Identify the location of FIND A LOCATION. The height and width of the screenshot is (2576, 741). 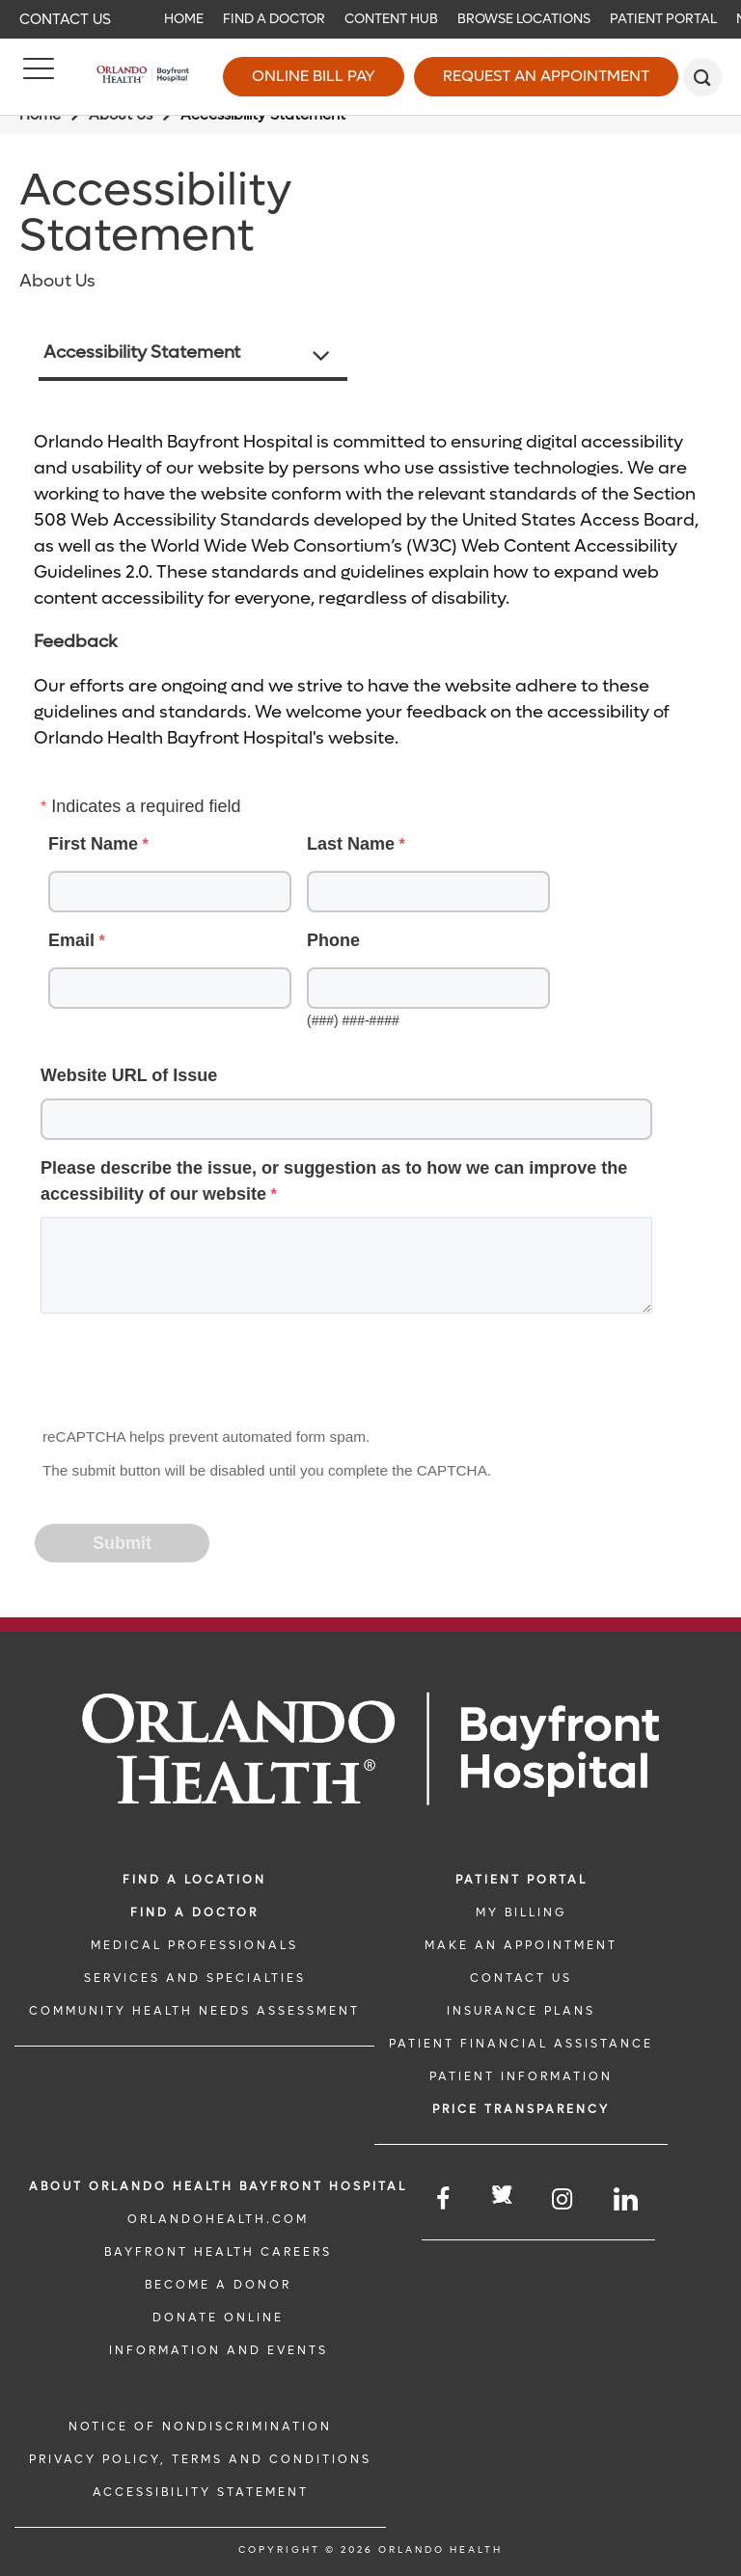
(194, 1879).